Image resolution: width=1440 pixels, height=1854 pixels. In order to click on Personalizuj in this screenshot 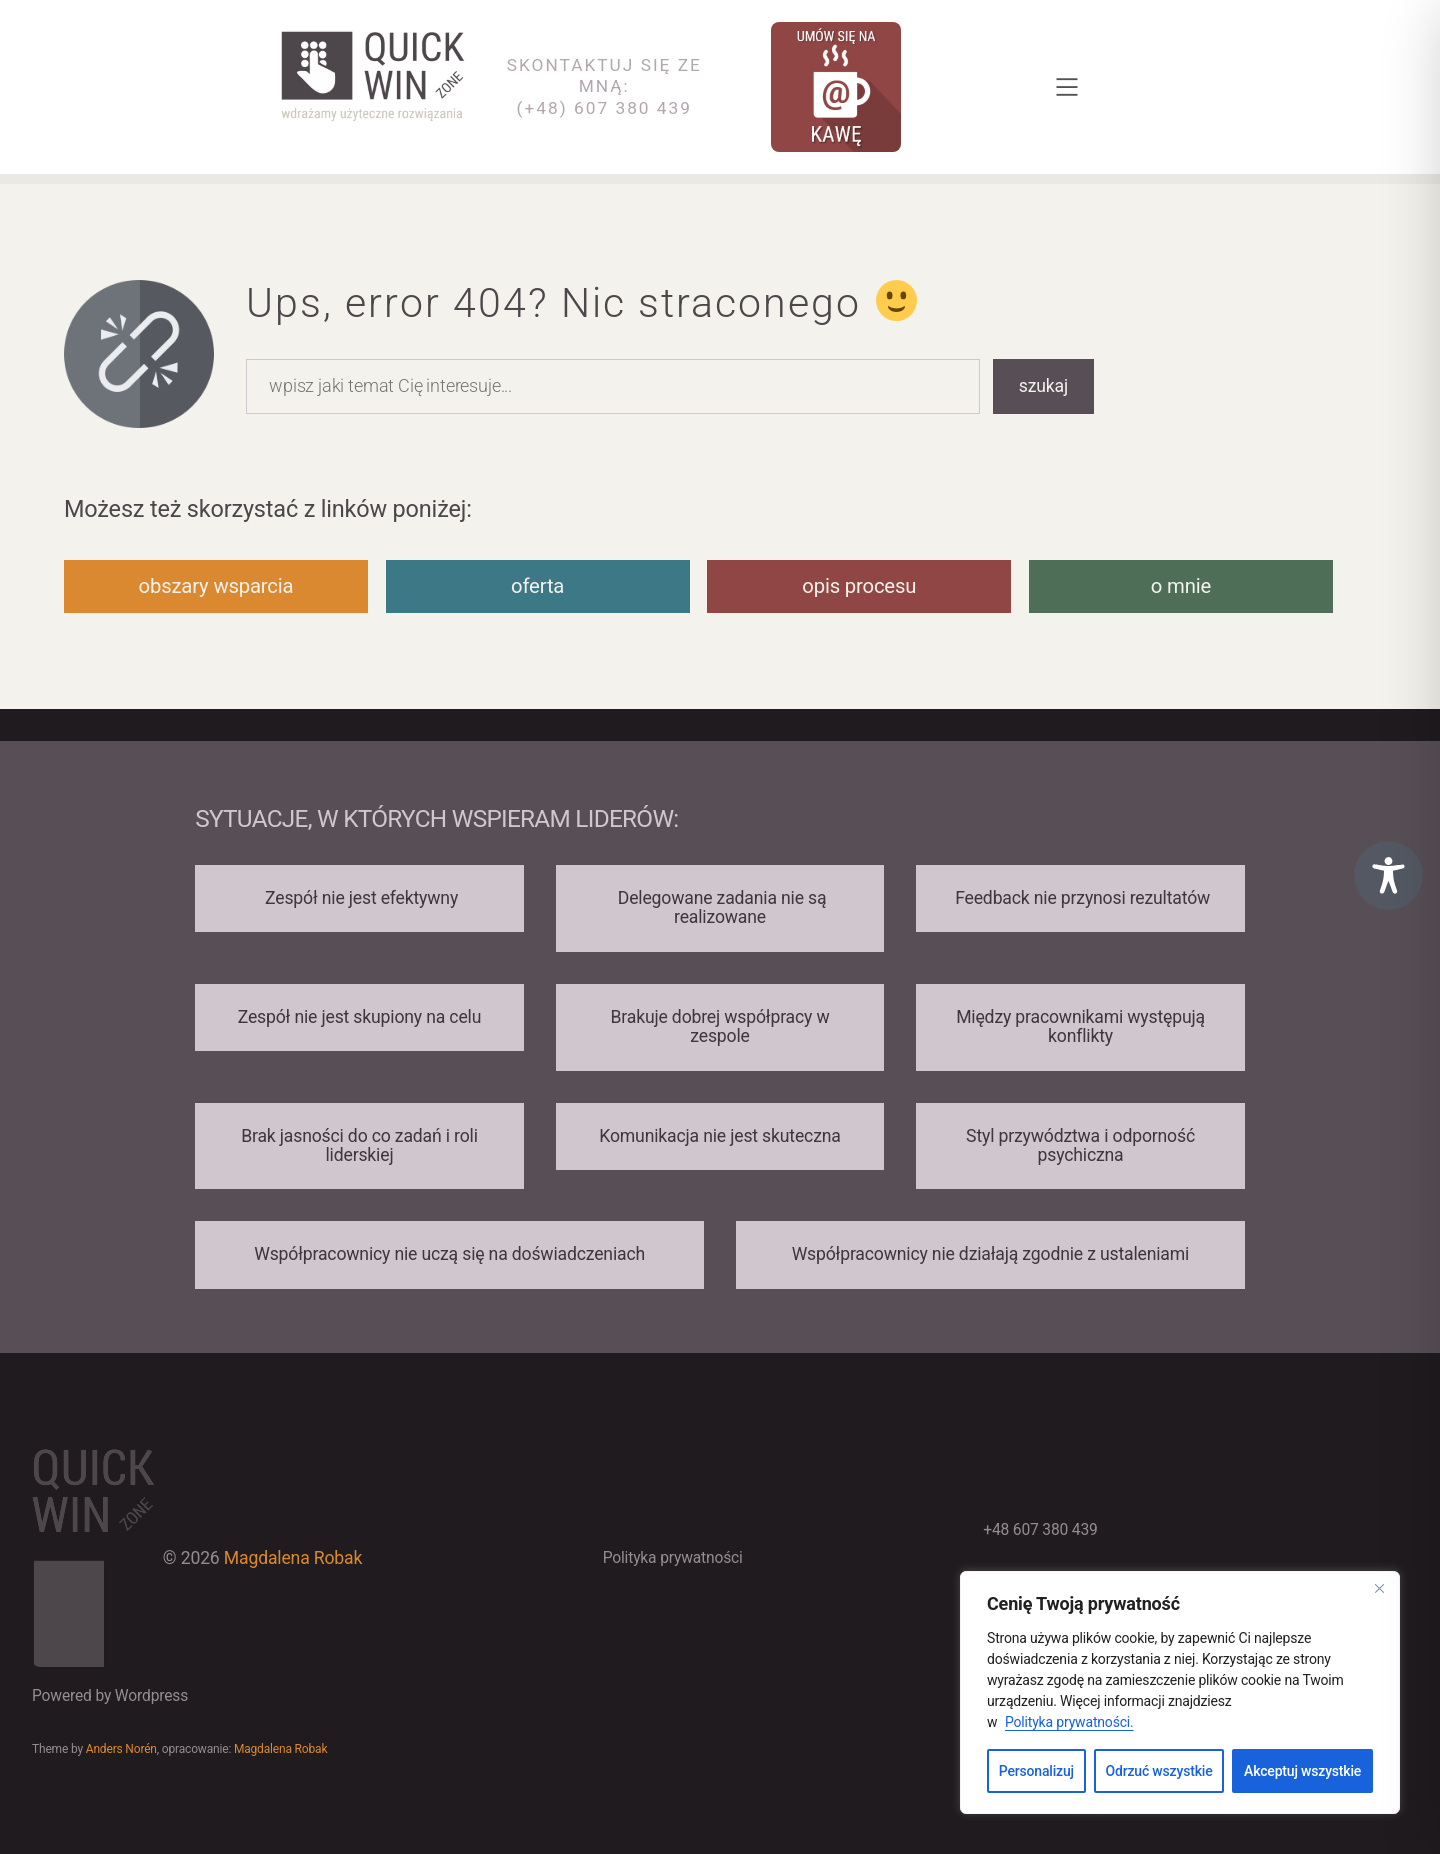, I will do `click(1036, 1771)`.